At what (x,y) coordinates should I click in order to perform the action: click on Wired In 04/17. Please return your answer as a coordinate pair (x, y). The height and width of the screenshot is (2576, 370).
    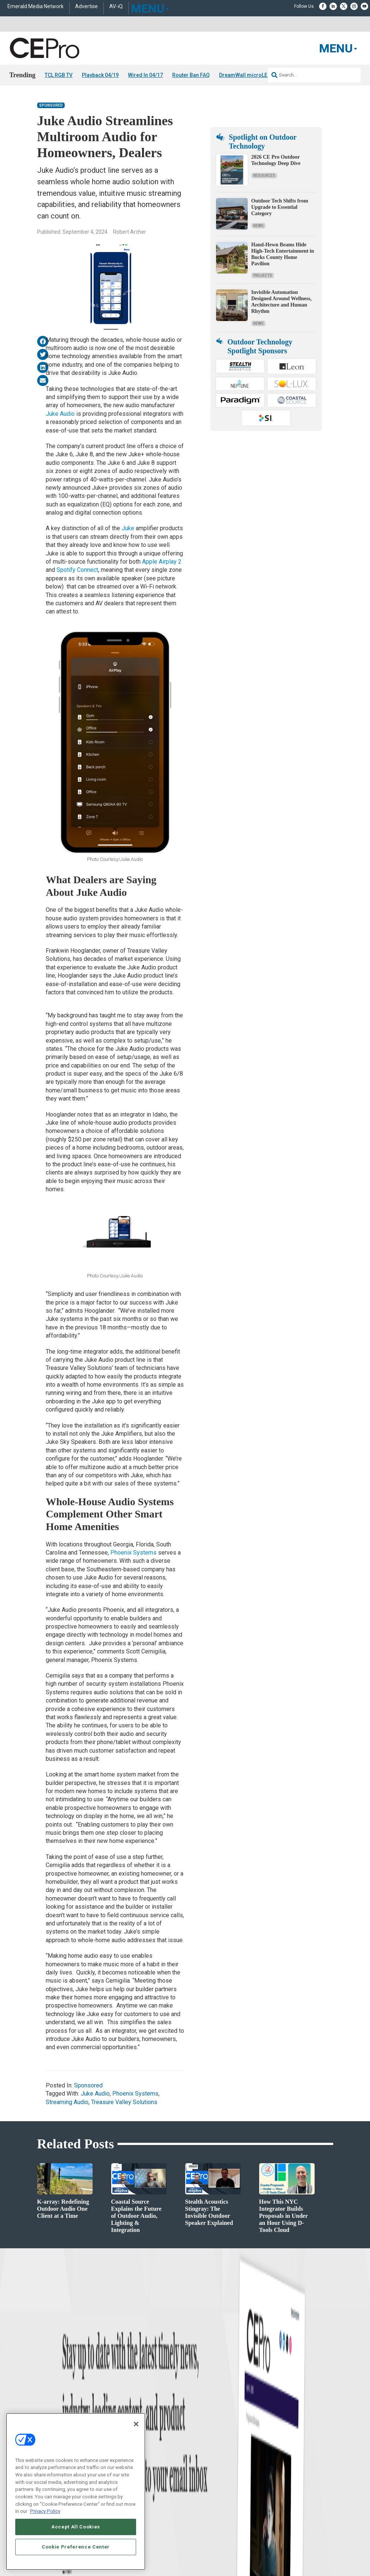
    Looking at the image, I should click on (145, 75).